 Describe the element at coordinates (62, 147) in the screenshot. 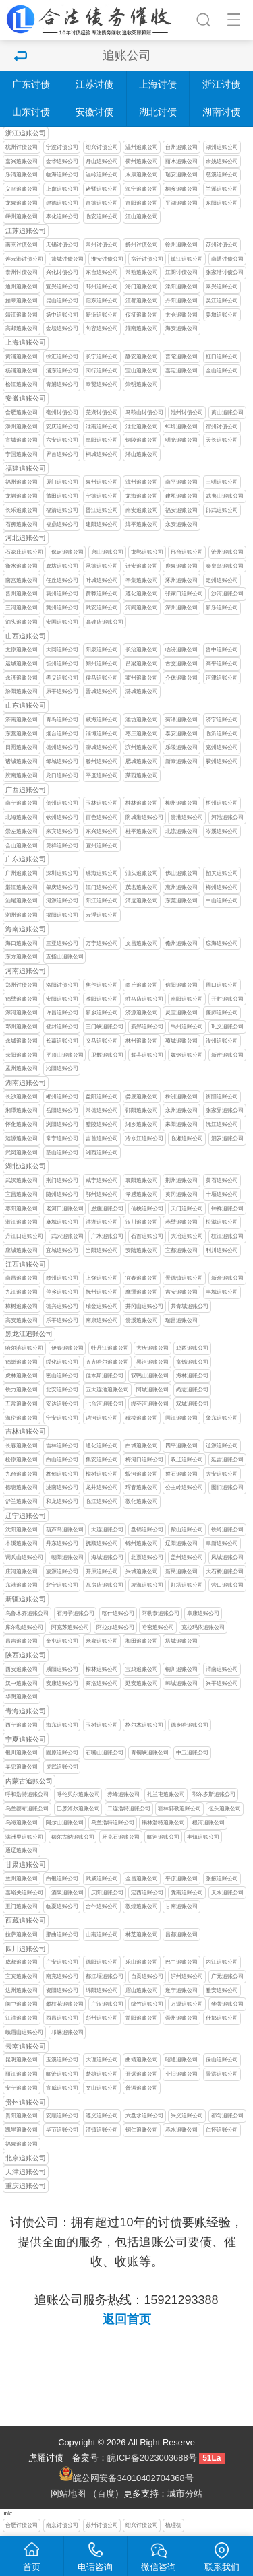

I see `宁波讨债公司` at that location.